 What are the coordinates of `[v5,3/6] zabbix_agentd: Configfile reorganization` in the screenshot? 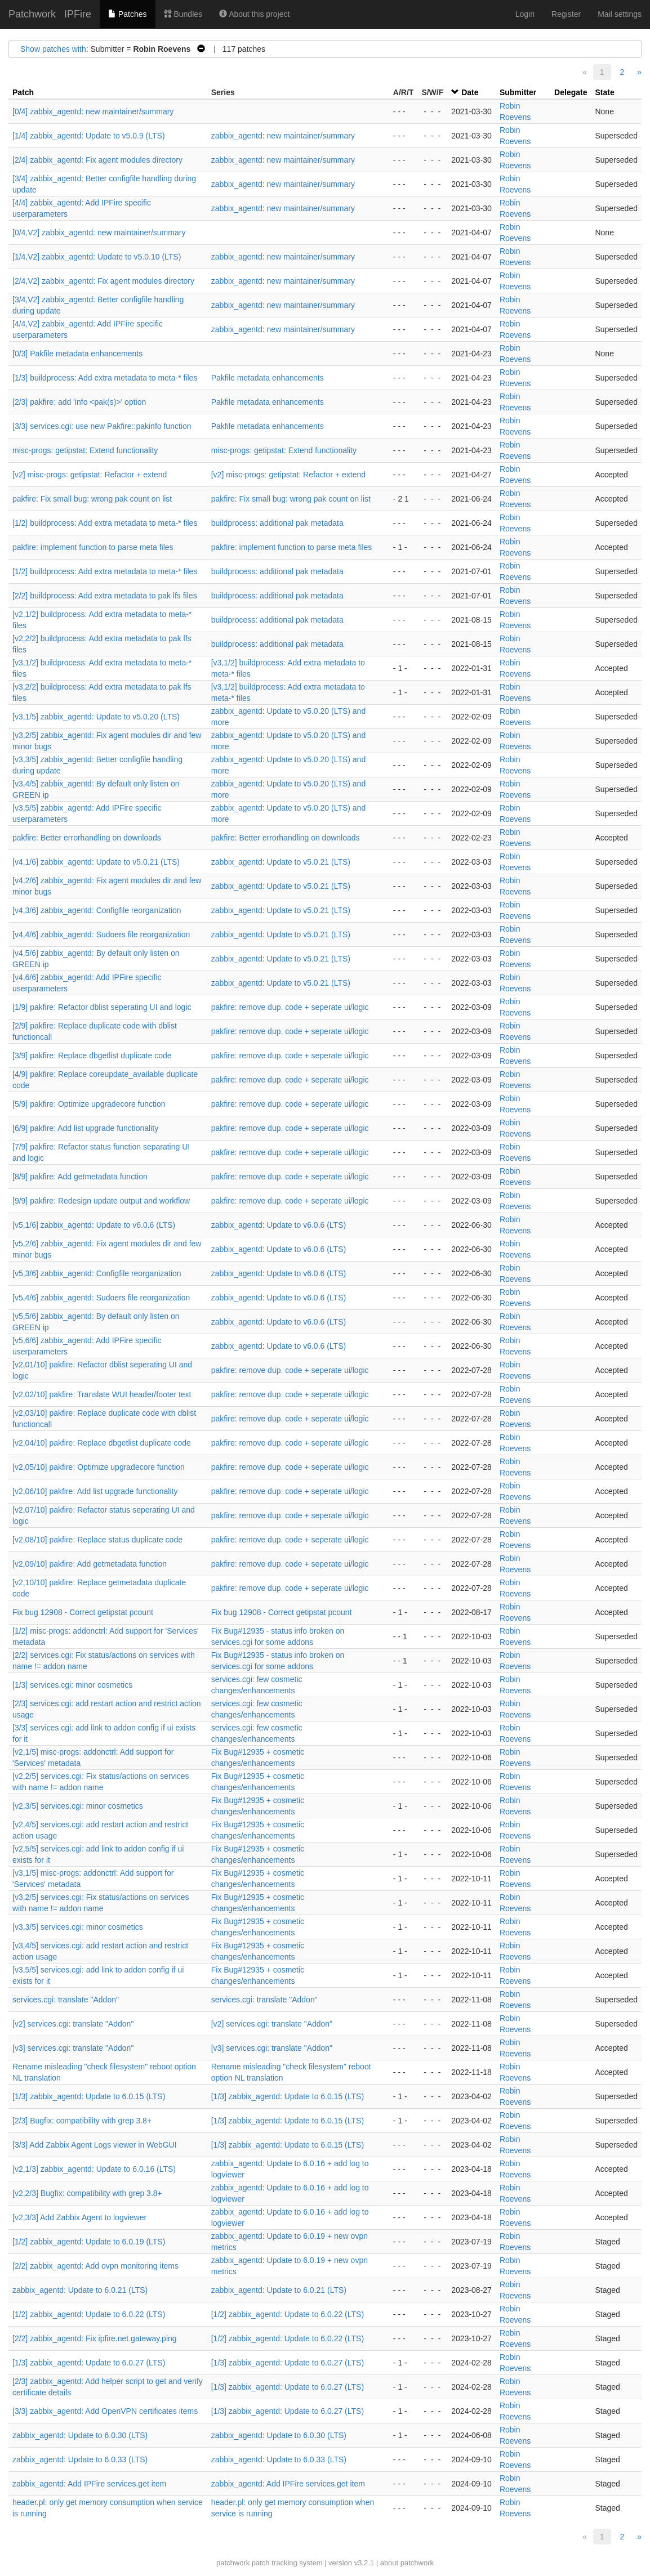 It's located at (96, 1273).